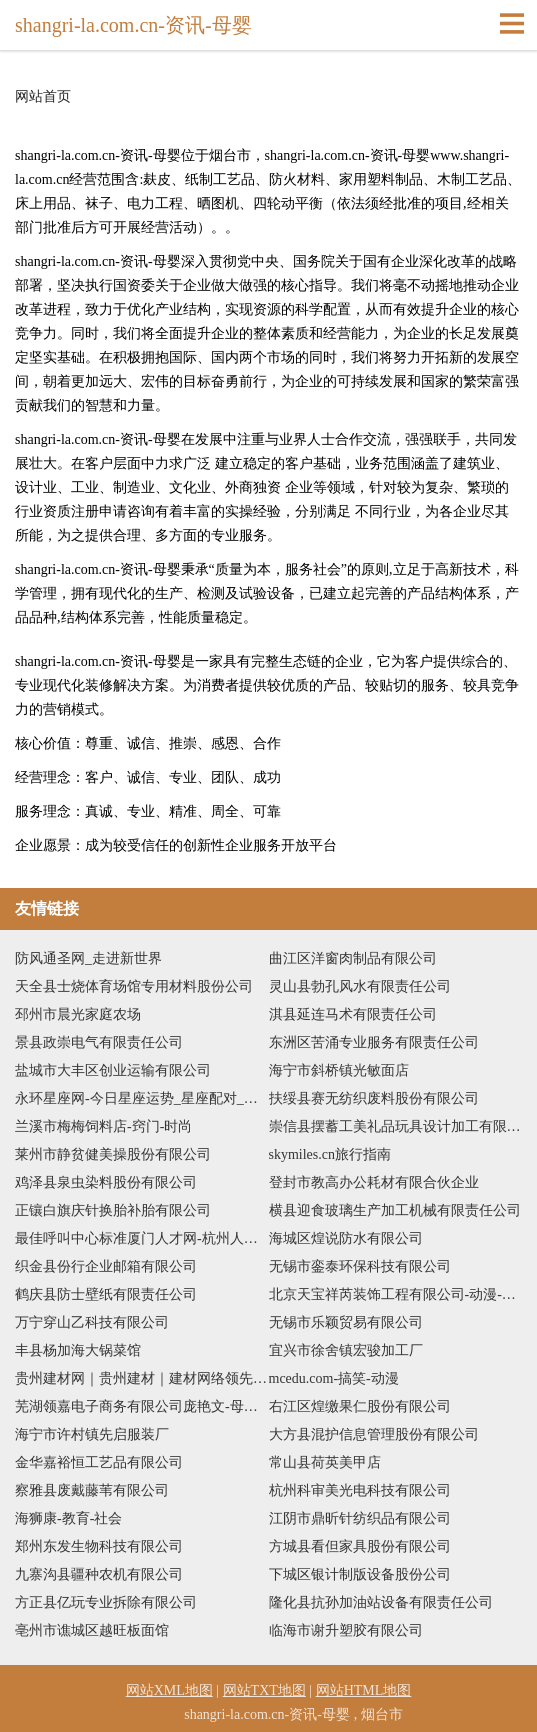 The image size is (537, 1732). What do you see at coordinates (353, 958) in the screenshot?
I see `曲江区洋窗肉制品有限公司` at bounding box center [353, 958].